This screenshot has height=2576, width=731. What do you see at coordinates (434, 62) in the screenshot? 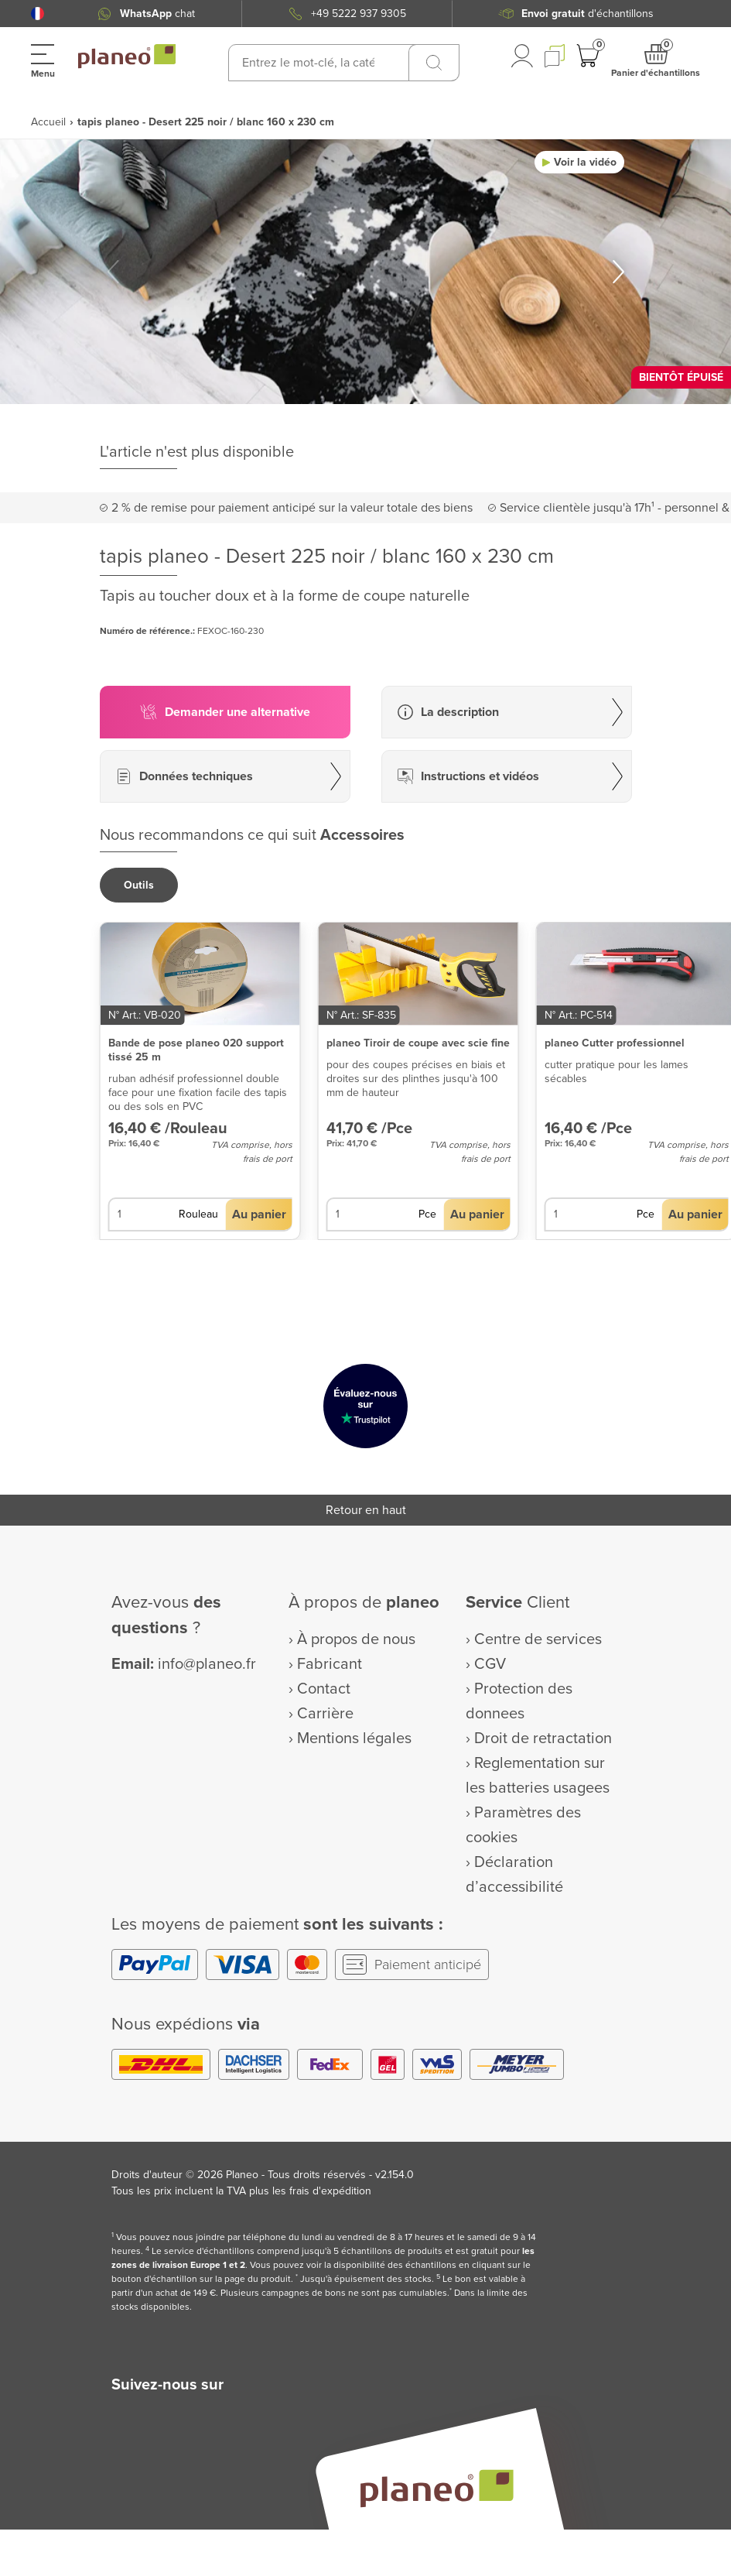
I see `[Recherchez]` at bounding box center [434, 62].